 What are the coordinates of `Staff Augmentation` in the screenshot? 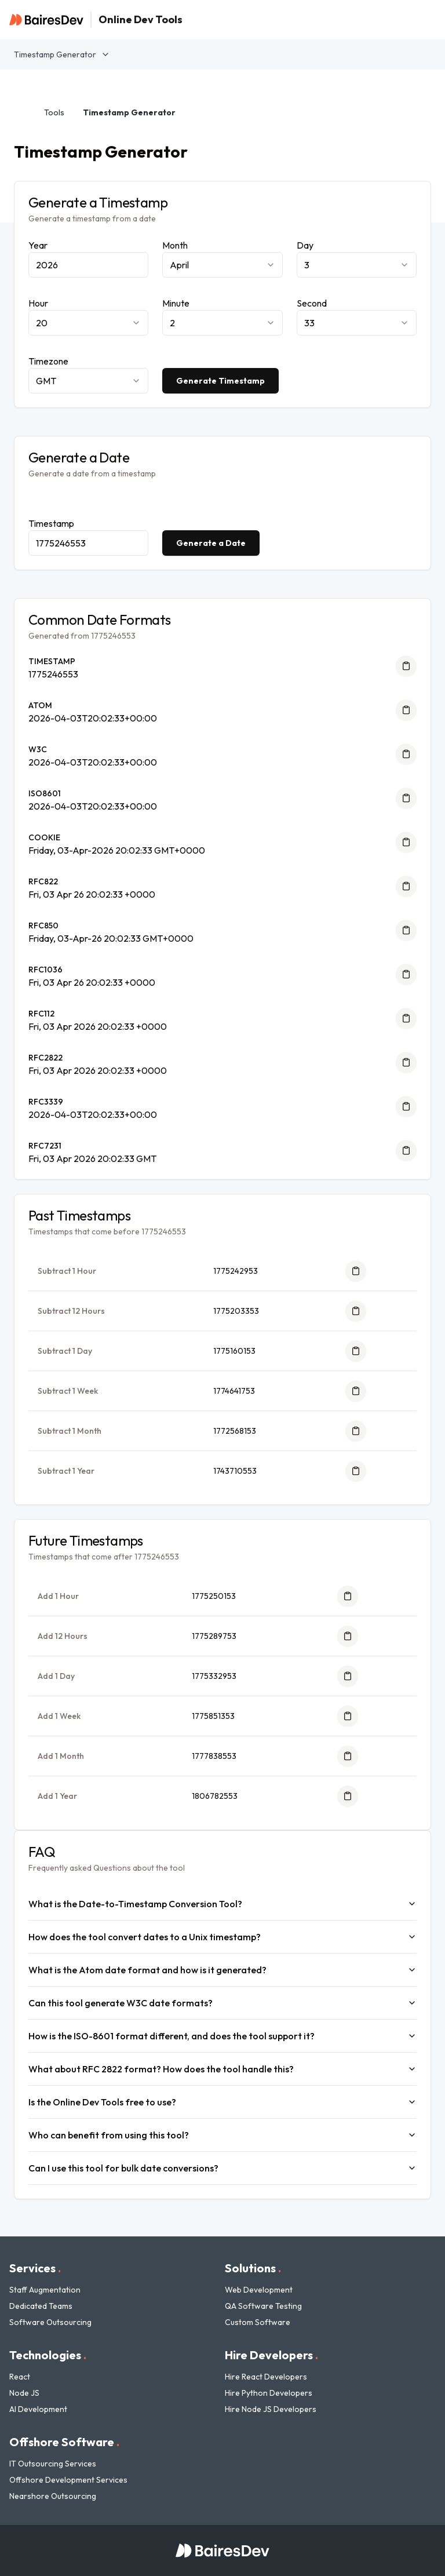 It's located at (45, 2289).